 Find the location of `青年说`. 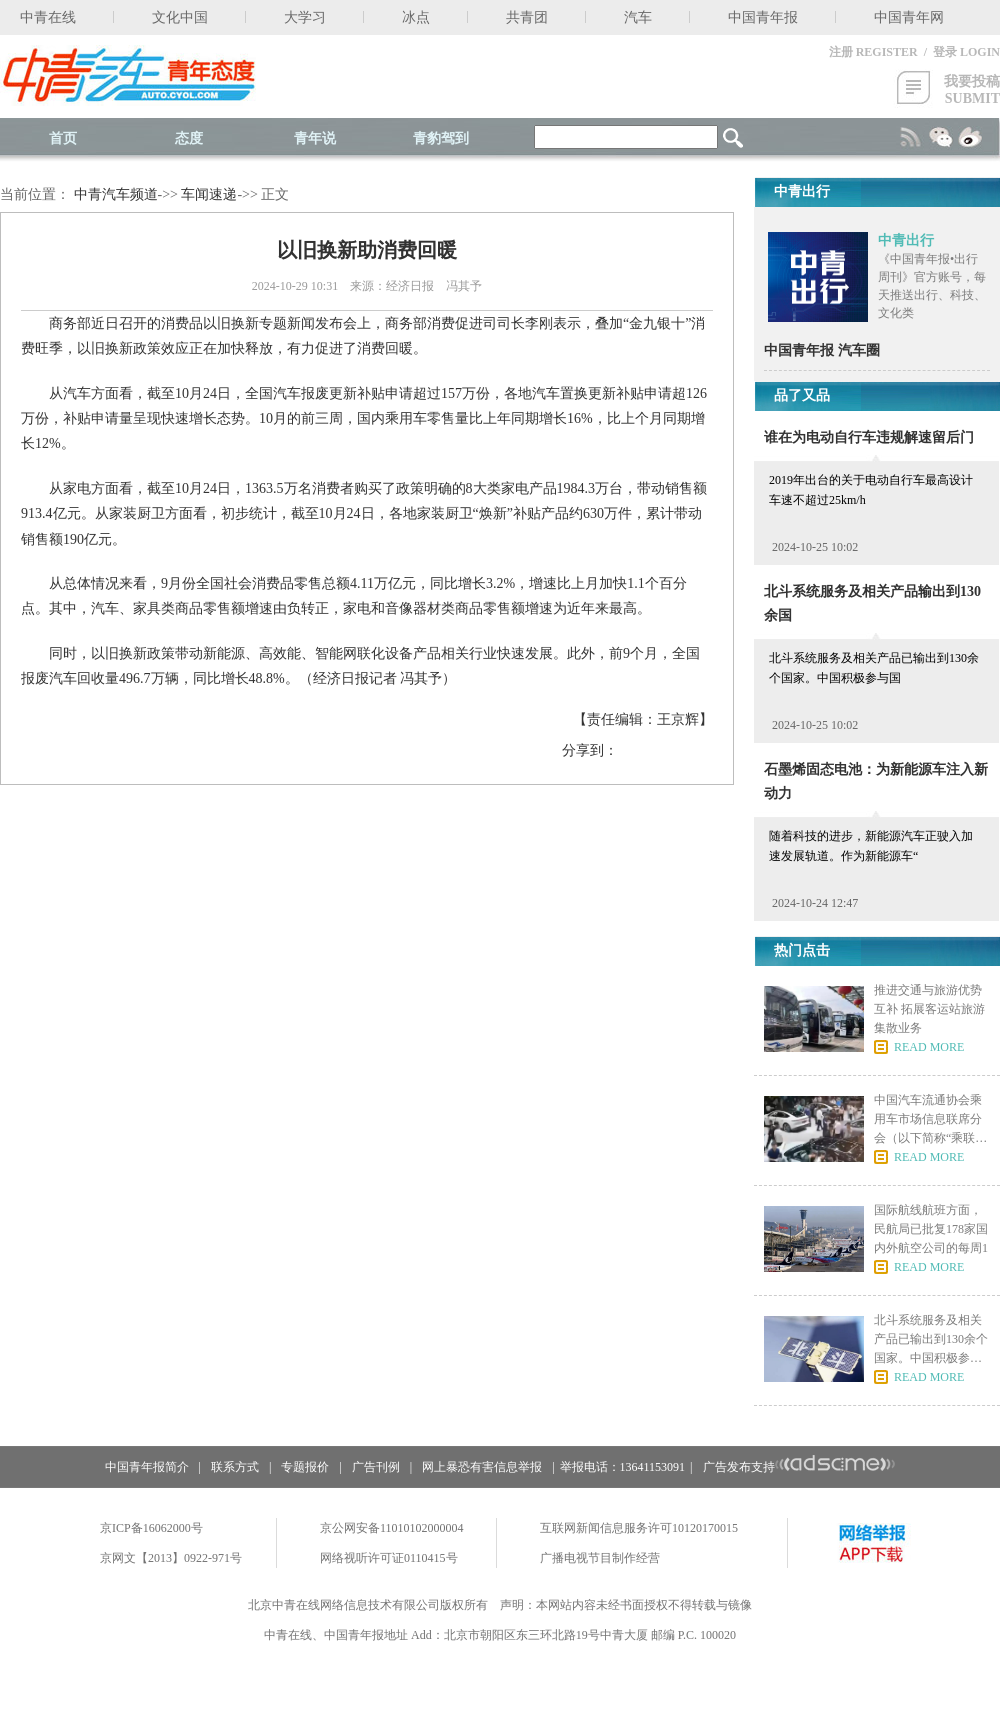

青年说 is located at coordinates (315, 138).